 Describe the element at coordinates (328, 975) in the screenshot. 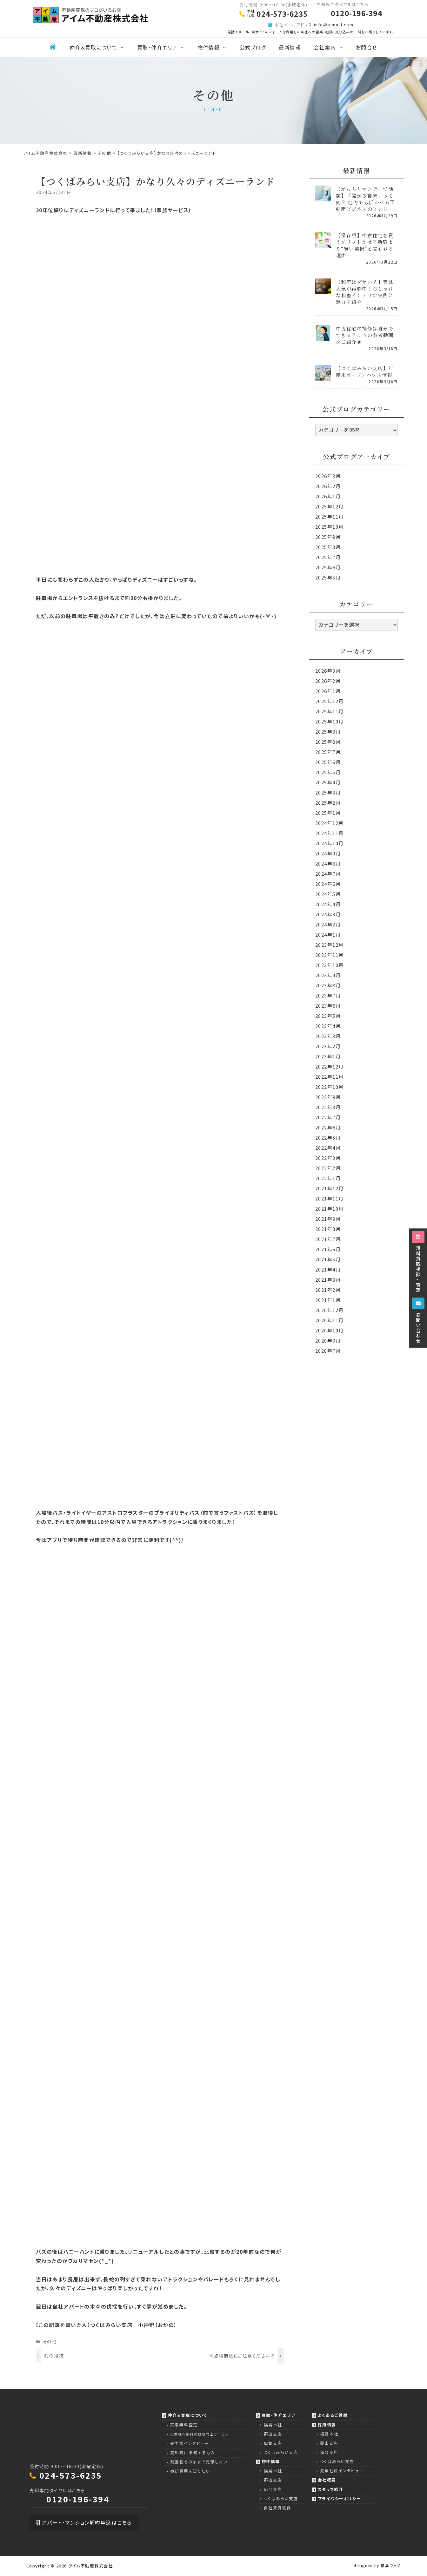

I see `2023年9月` at that location.